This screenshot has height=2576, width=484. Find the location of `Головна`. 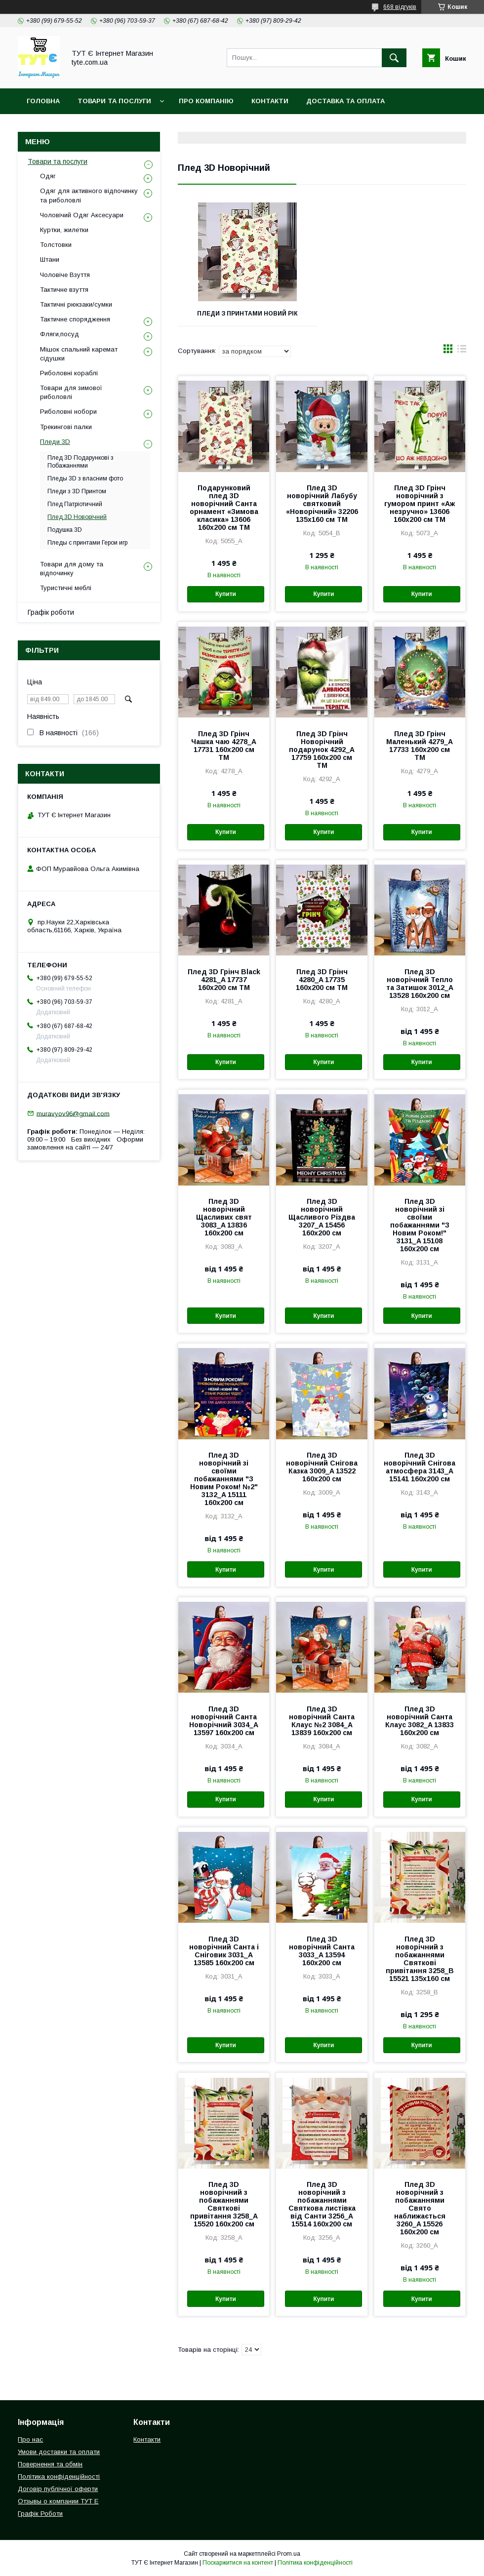

Головна is located at coordinates (43, 101).